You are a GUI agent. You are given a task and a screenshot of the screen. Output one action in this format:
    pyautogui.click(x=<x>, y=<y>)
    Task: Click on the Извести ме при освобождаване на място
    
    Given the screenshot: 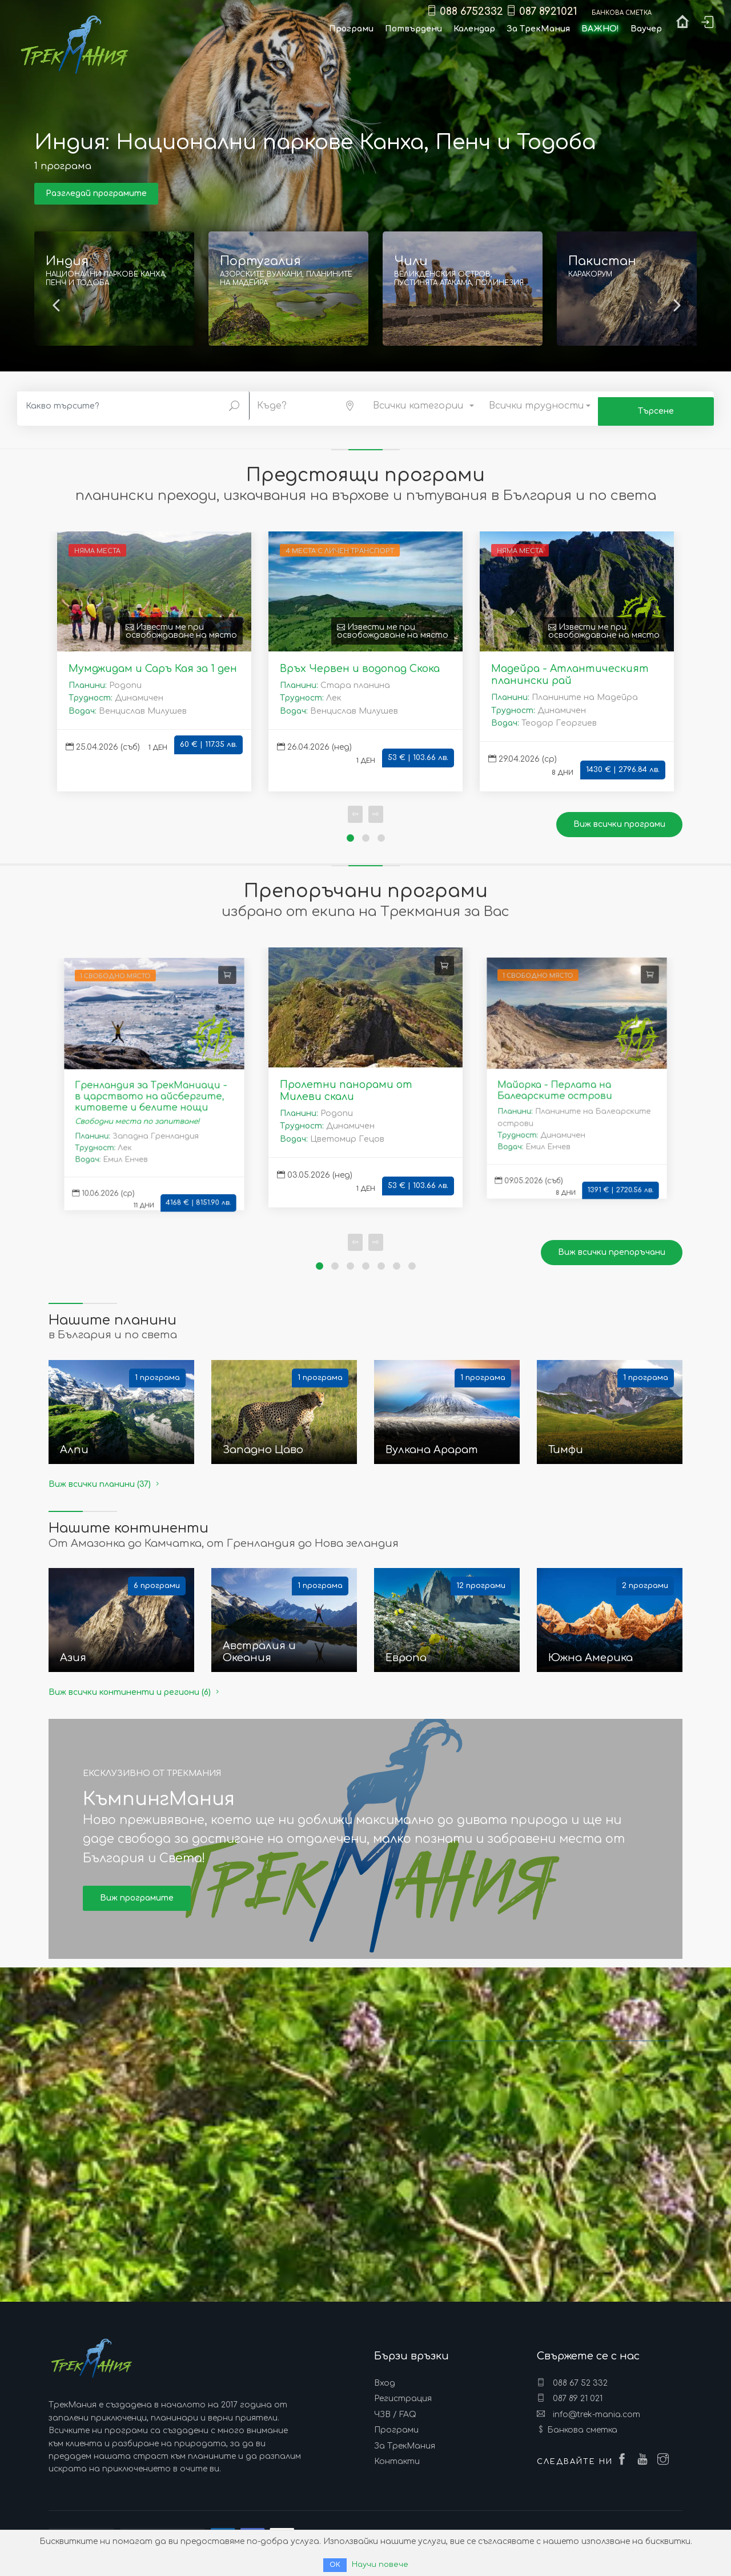 What is the action you would take?
    pyautogui.click(x=181, y=625)
    